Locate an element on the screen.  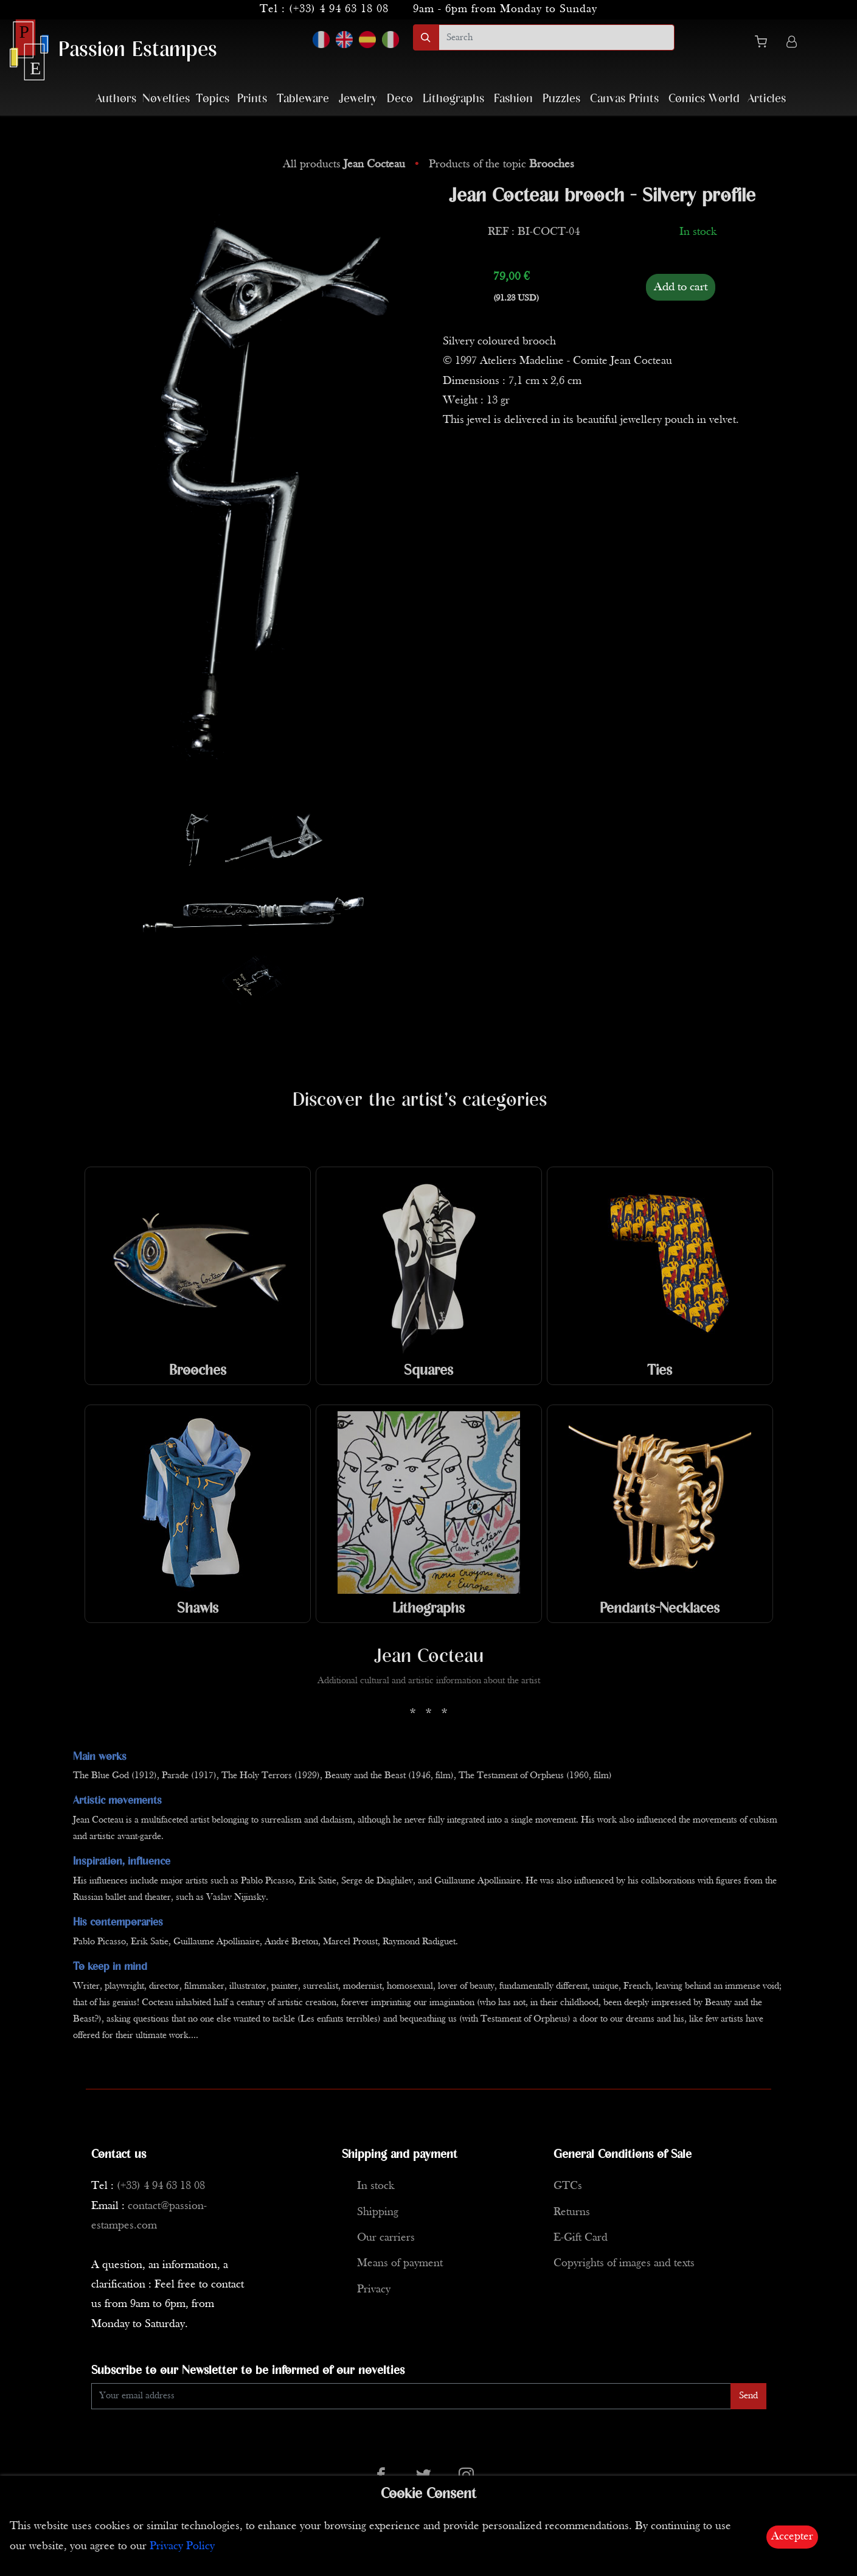
Means of payment is located at coordinates (400, 2263).